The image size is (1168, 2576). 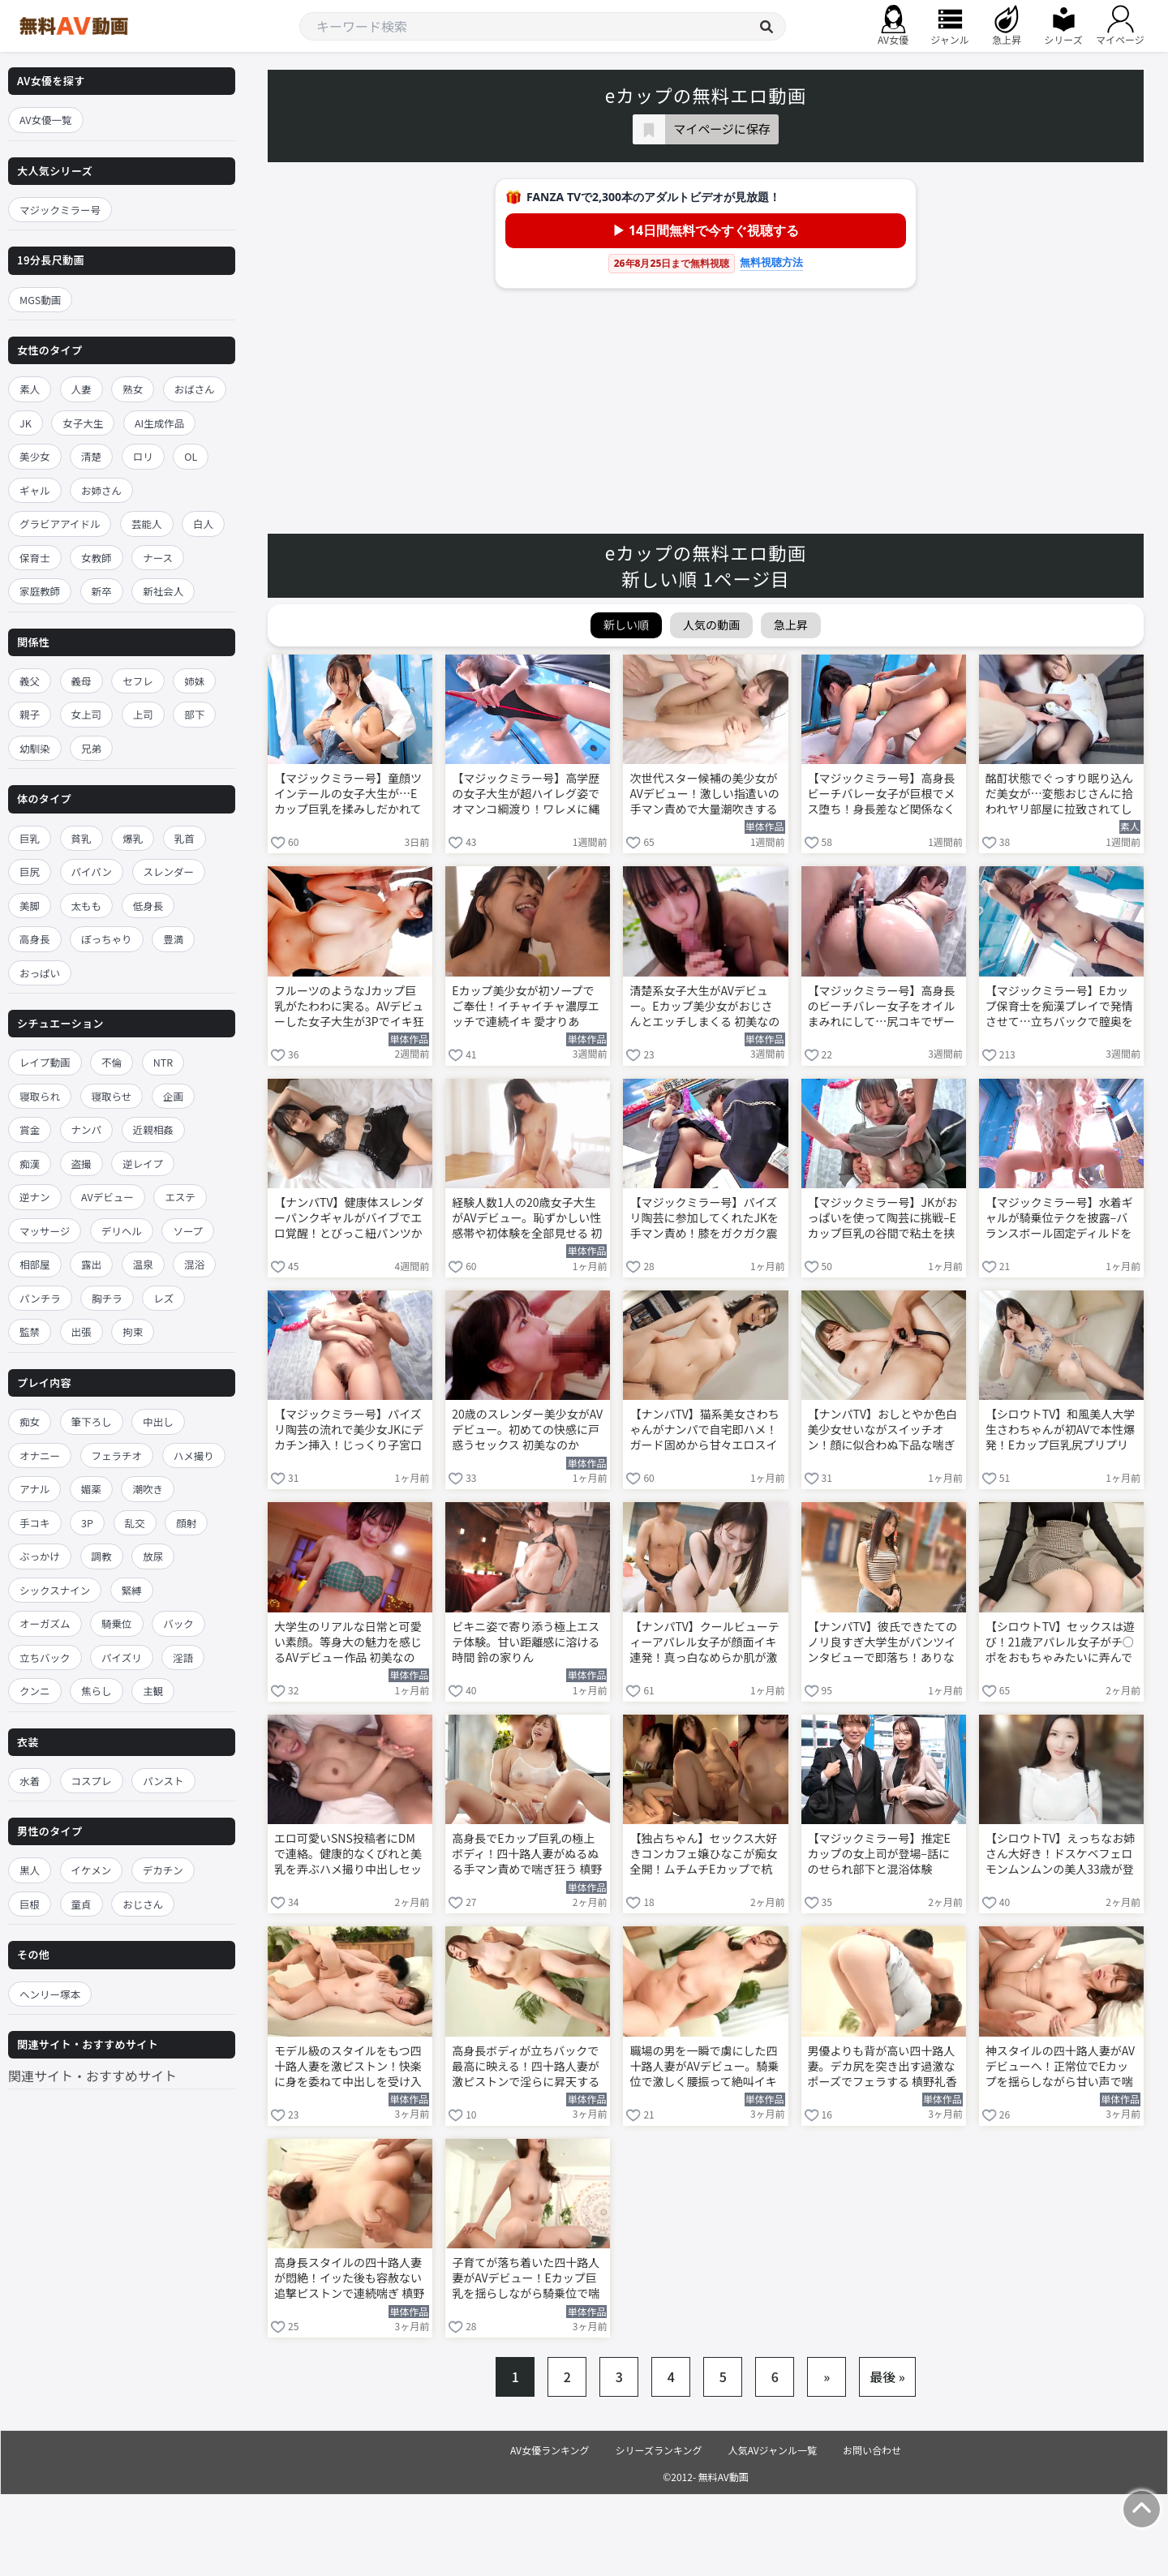 I want to click on AI生成作品, so click(x=159, y=423).